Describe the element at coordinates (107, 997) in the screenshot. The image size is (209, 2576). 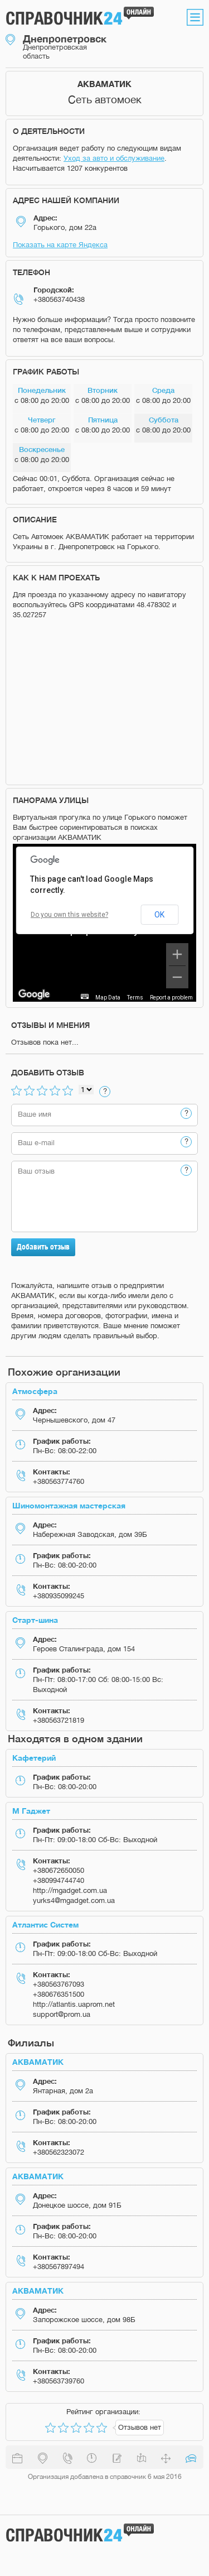
I see `Map Data` at that location.